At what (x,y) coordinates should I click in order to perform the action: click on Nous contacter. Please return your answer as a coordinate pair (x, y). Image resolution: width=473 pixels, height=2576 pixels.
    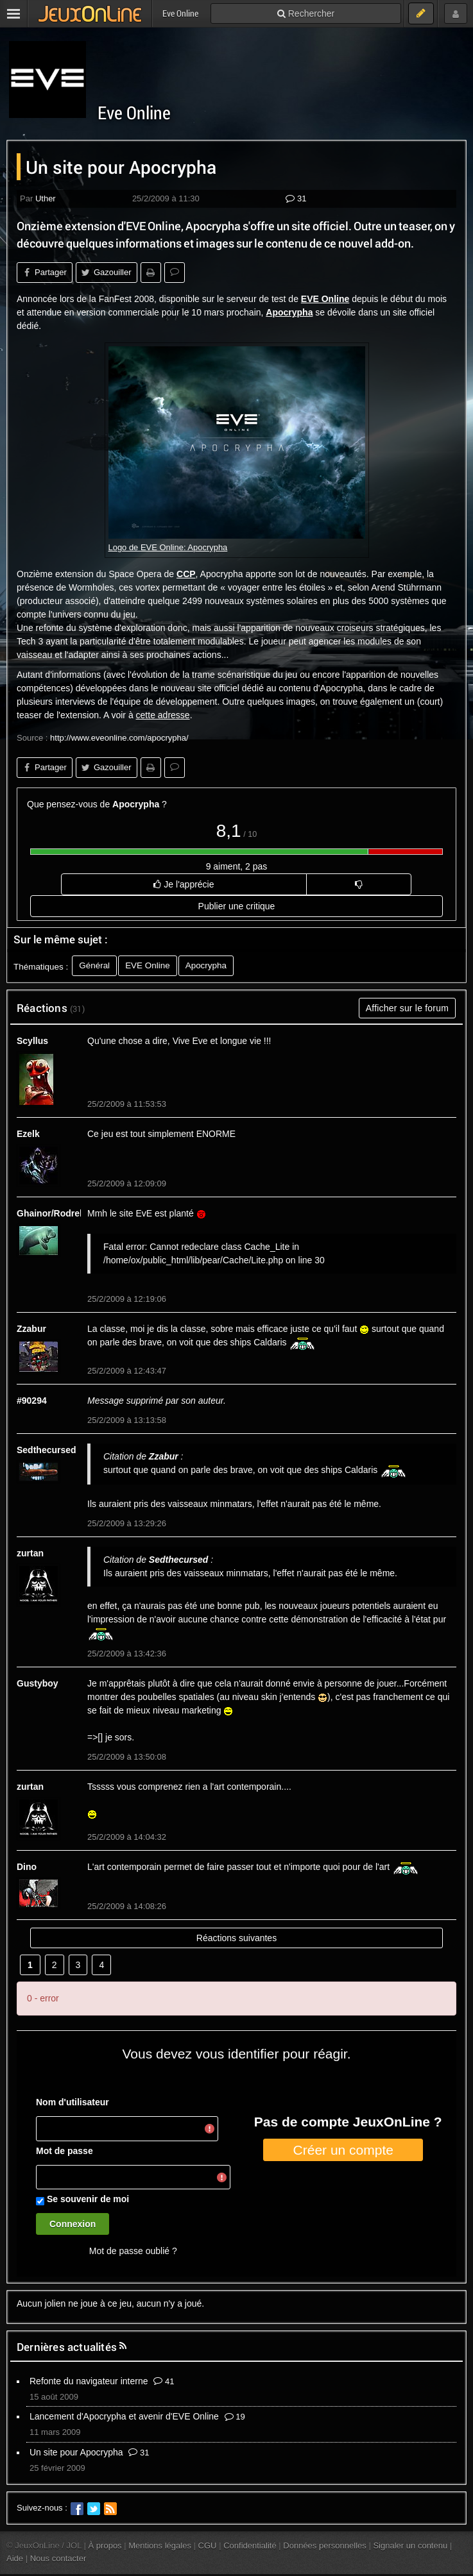
    Looking at the image, I should click on (58, 2558).